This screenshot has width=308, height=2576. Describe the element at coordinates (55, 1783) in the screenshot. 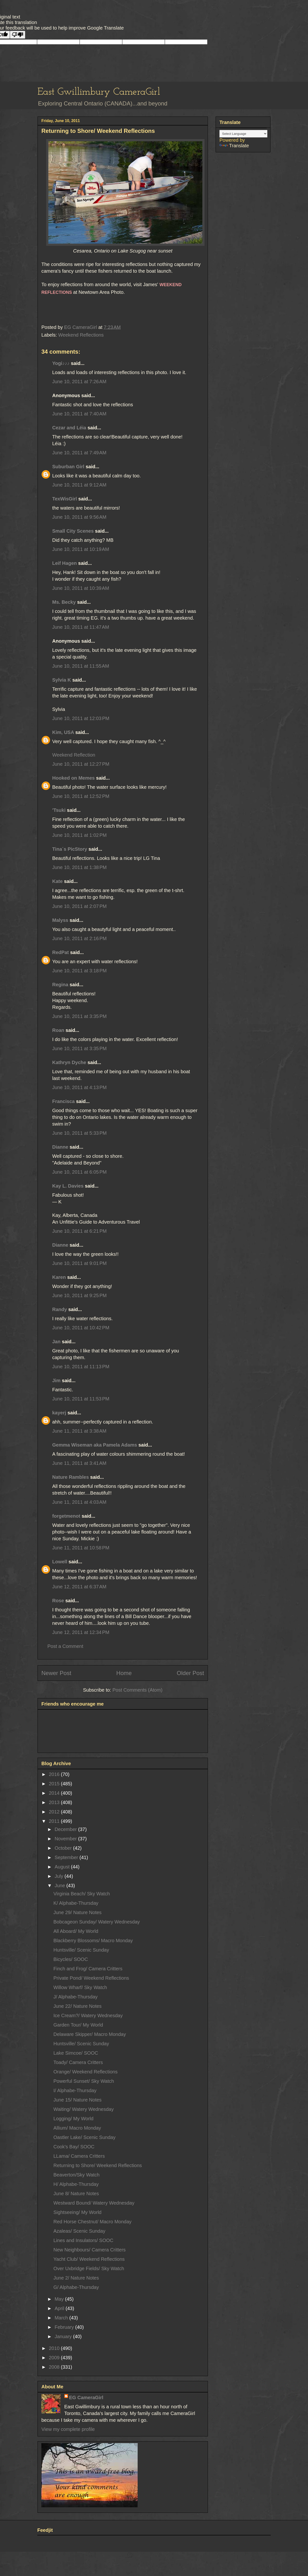

I see `2015` at that location.